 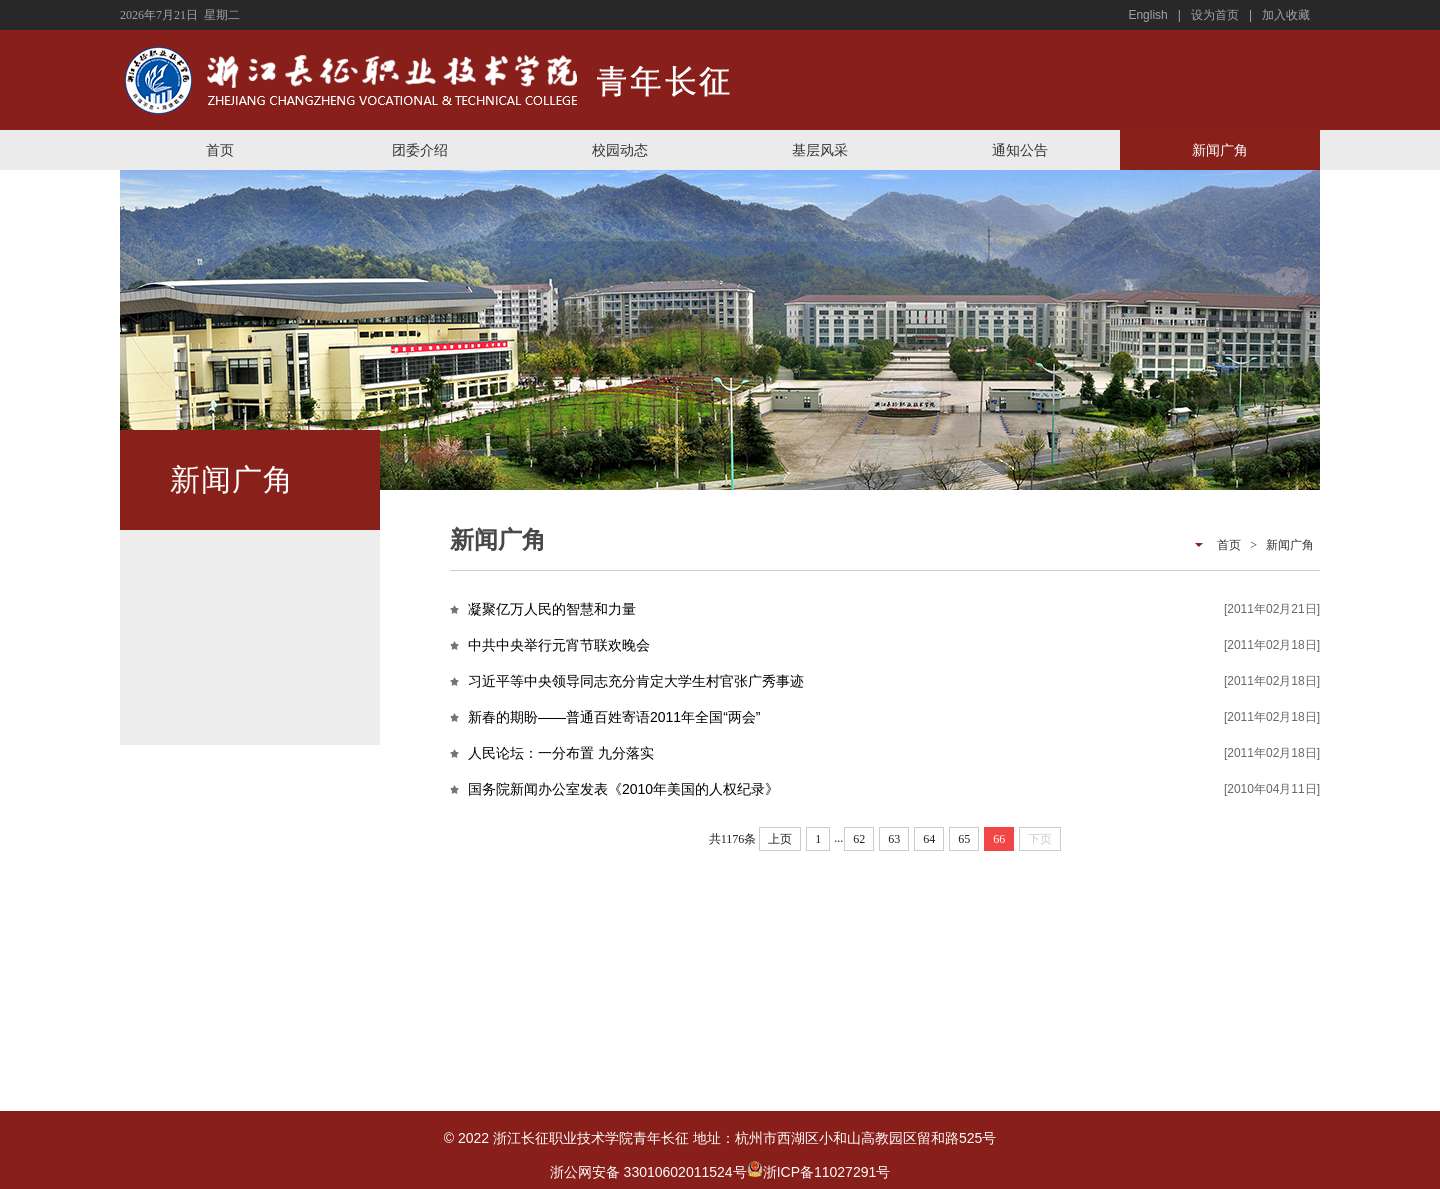 I want to click on 首页, so click(x=220, y=150).